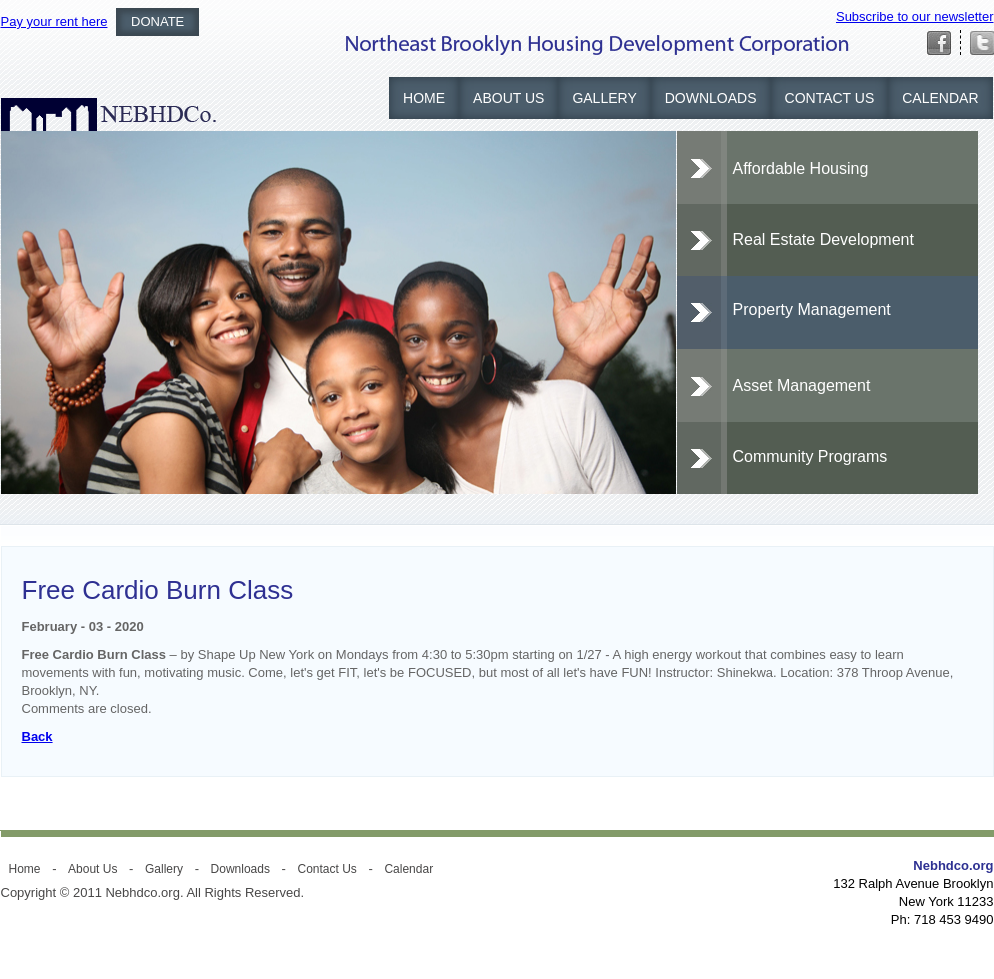 The image size is (994, 979). What do you see at coordinates (940, 98) in the screenshot?
I see `Calendar` at bounding box center [940, 98].